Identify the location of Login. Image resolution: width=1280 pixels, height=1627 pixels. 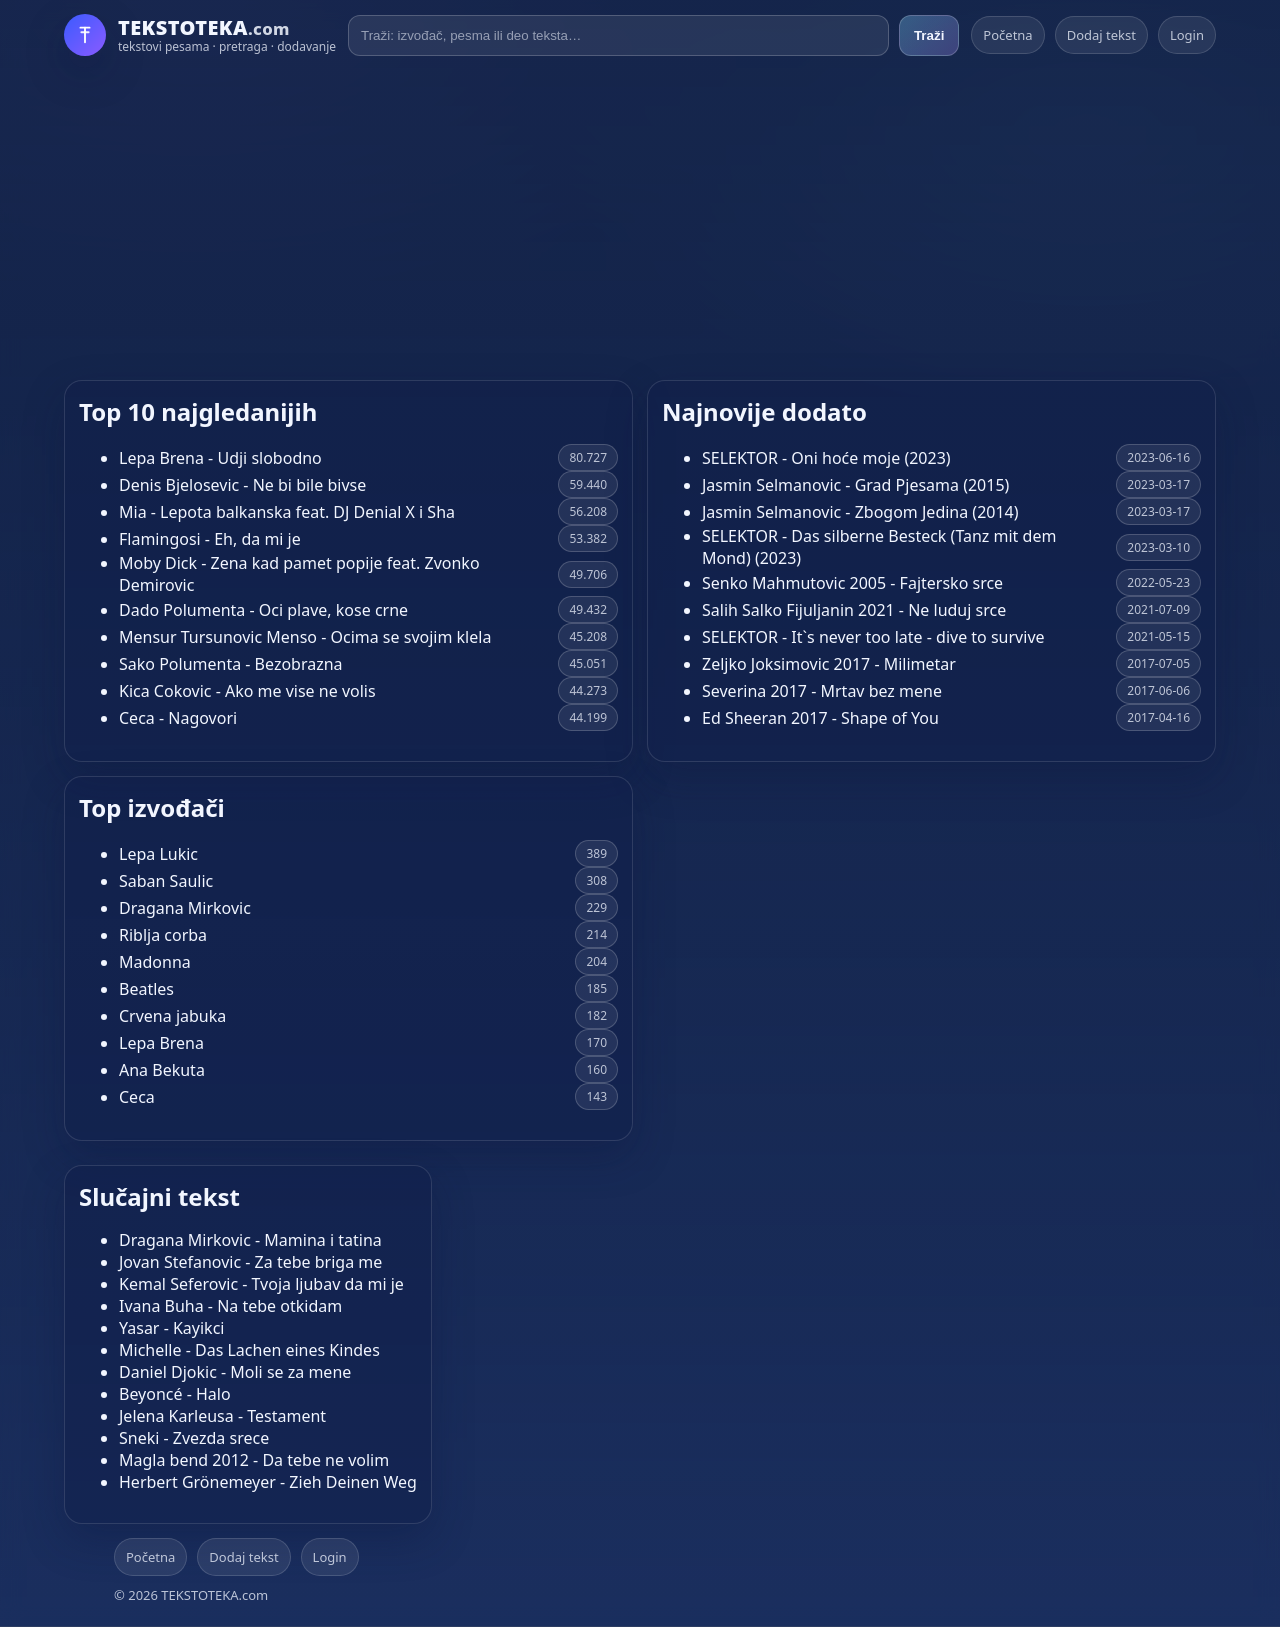
(1187, 35).